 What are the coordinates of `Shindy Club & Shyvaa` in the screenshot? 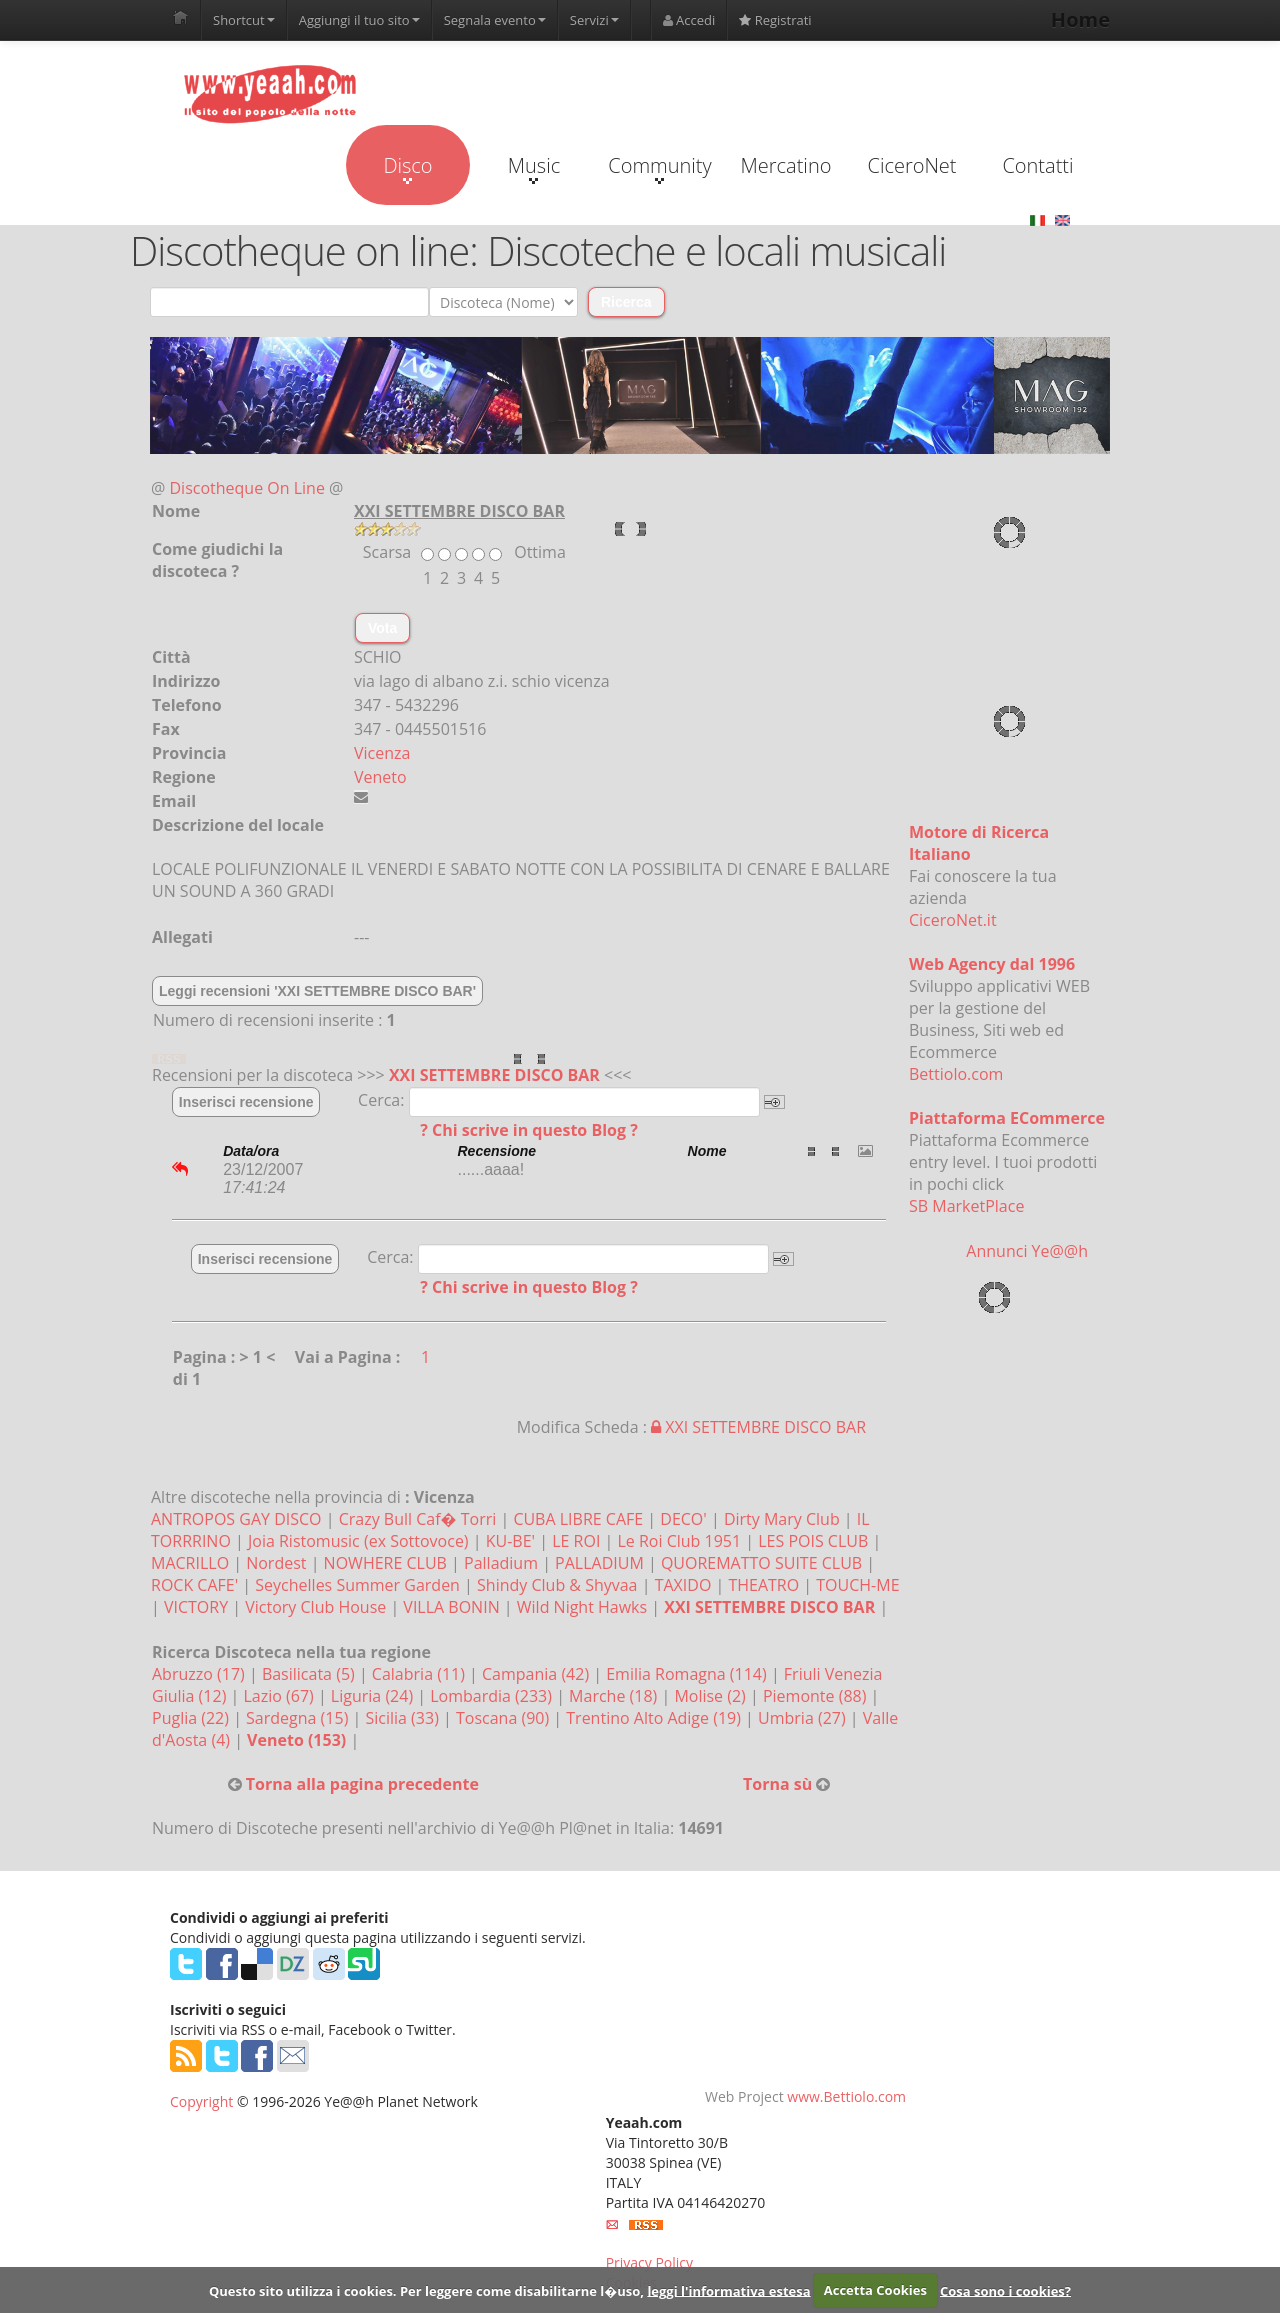 It's located at (557, 1585).